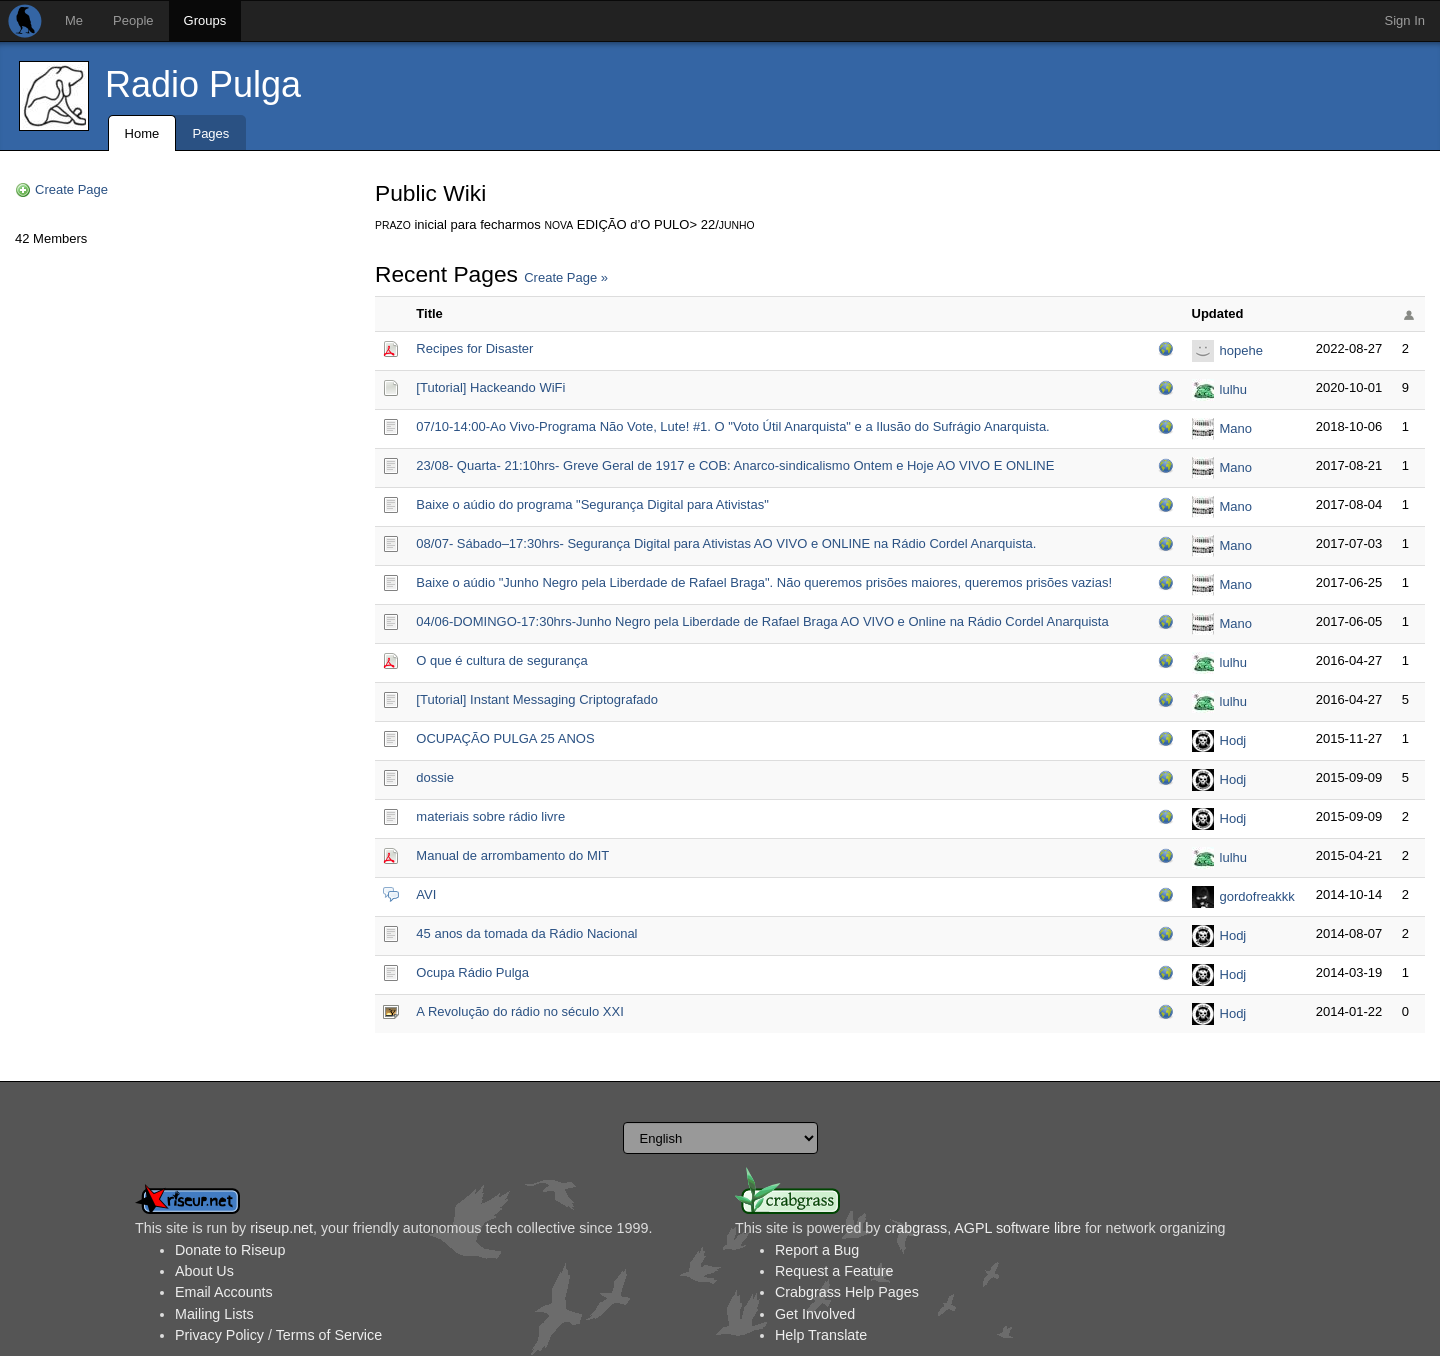 The width and height of the screenshot is (1440, 1356). What do you see at coordinates (505, 738) in the screenshot?
I see `OCUPAÇÃO PULGA 25 ANOS` at bounding box center [505, 738].